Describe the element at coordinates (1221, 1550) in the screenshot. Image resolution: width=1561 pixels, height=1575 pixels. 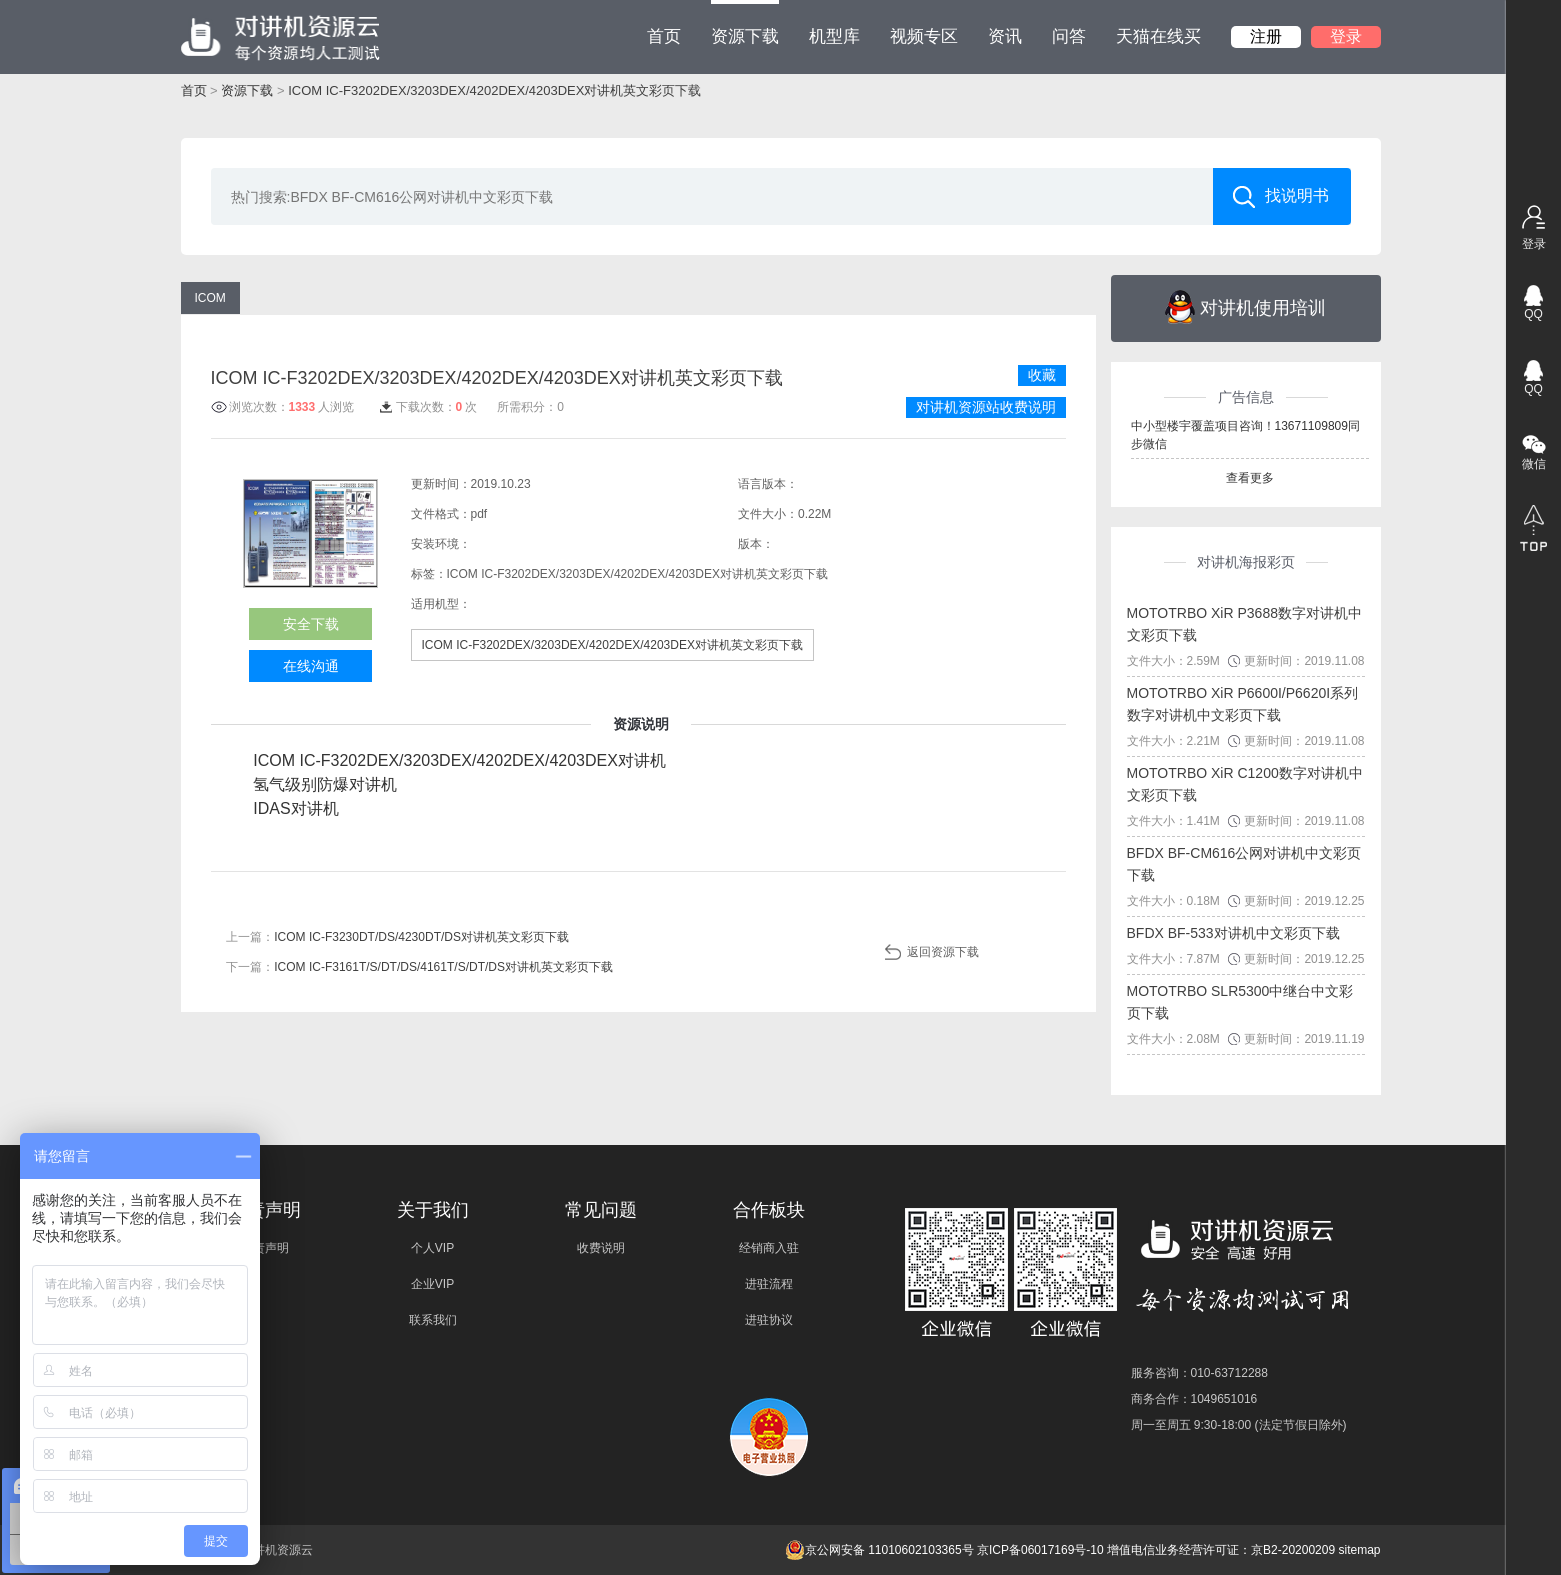
I see `增值电信业务经营许可证：京B2-20200209` at that location.